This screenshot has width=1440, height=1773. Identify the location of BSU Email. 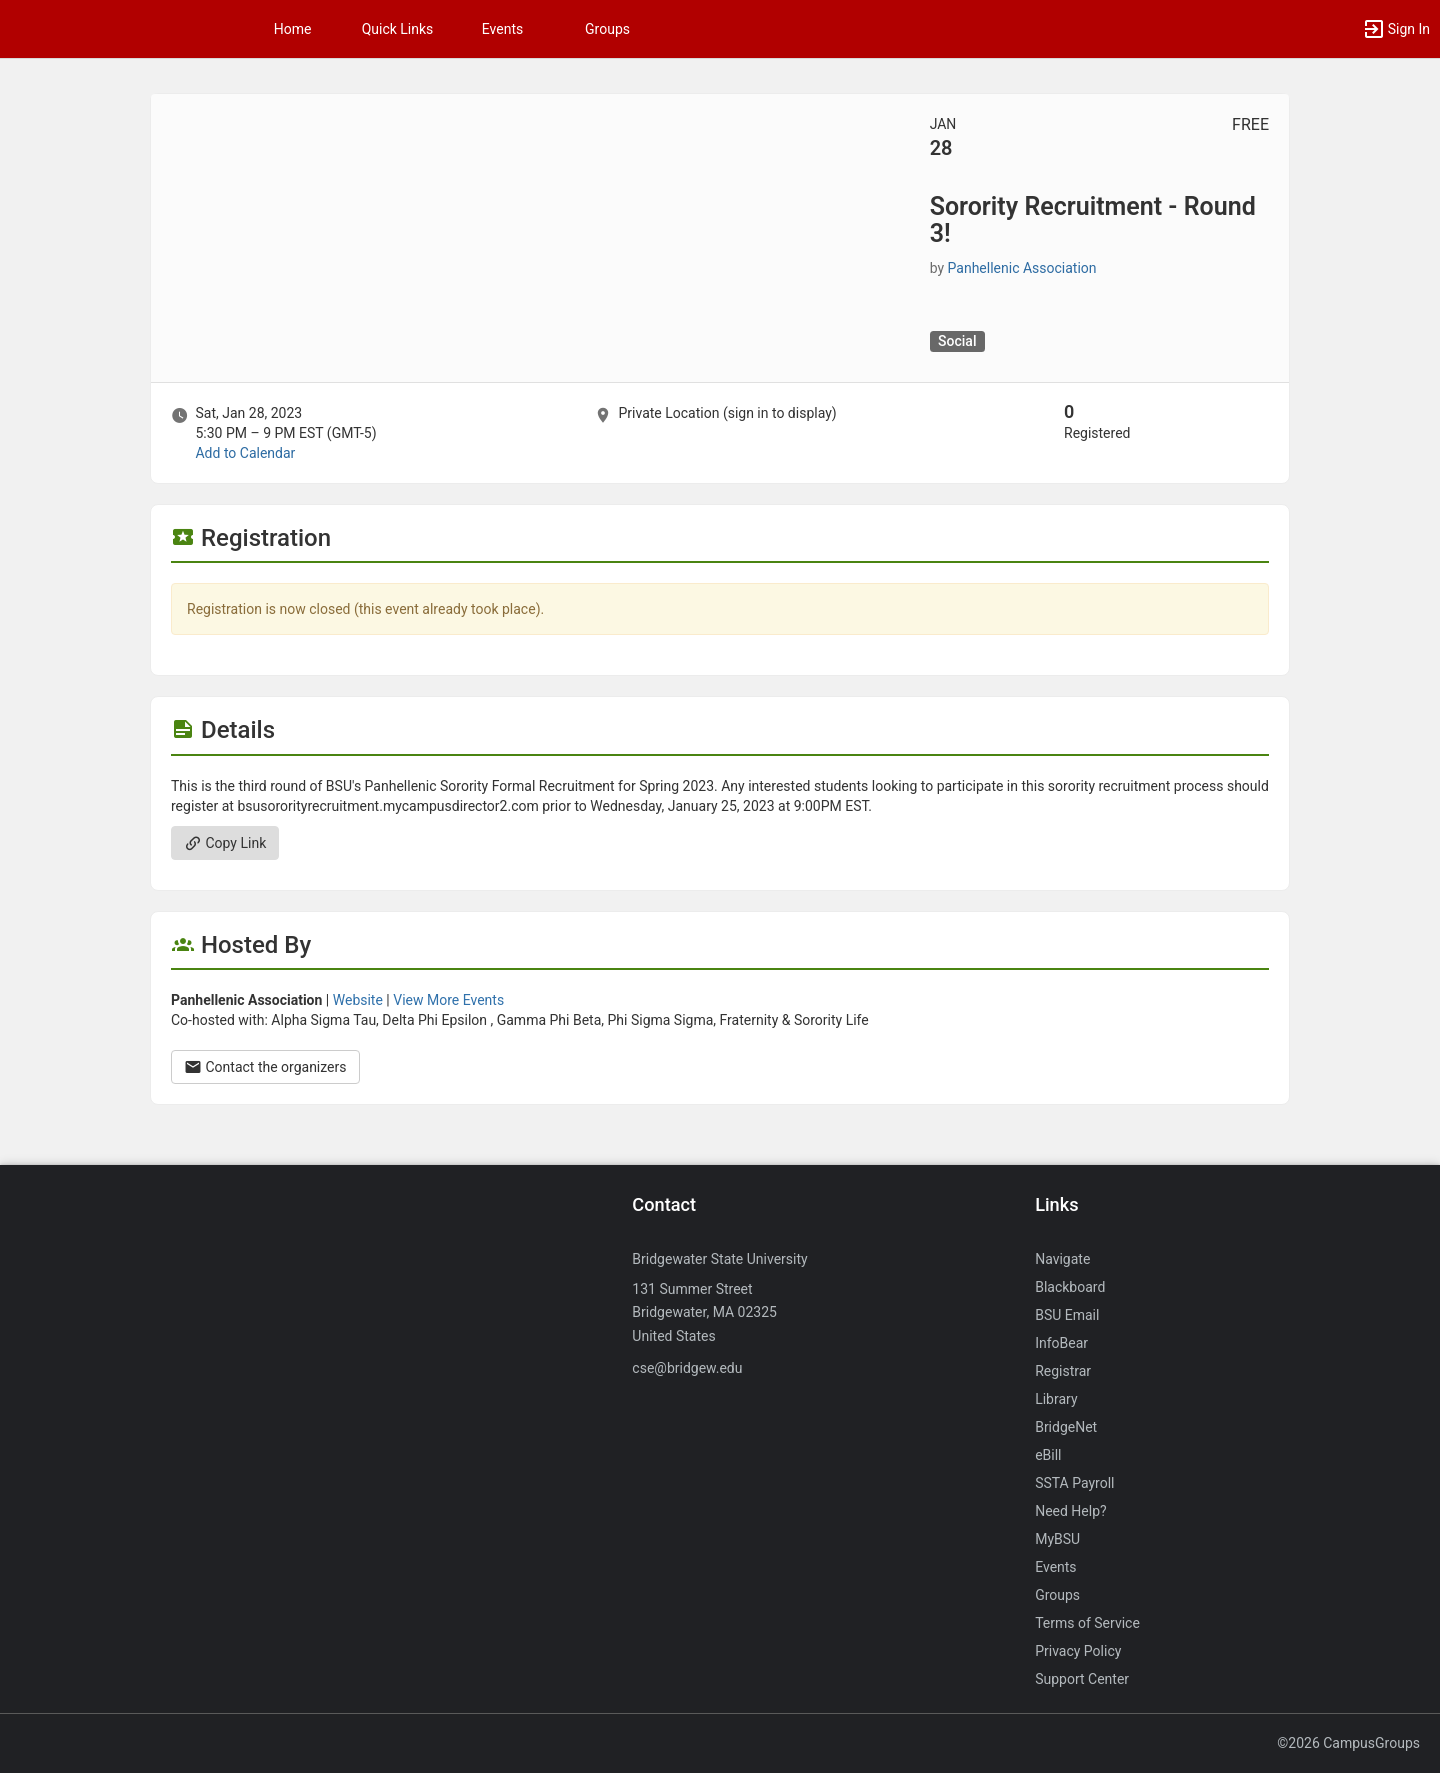
(1067, 1315).